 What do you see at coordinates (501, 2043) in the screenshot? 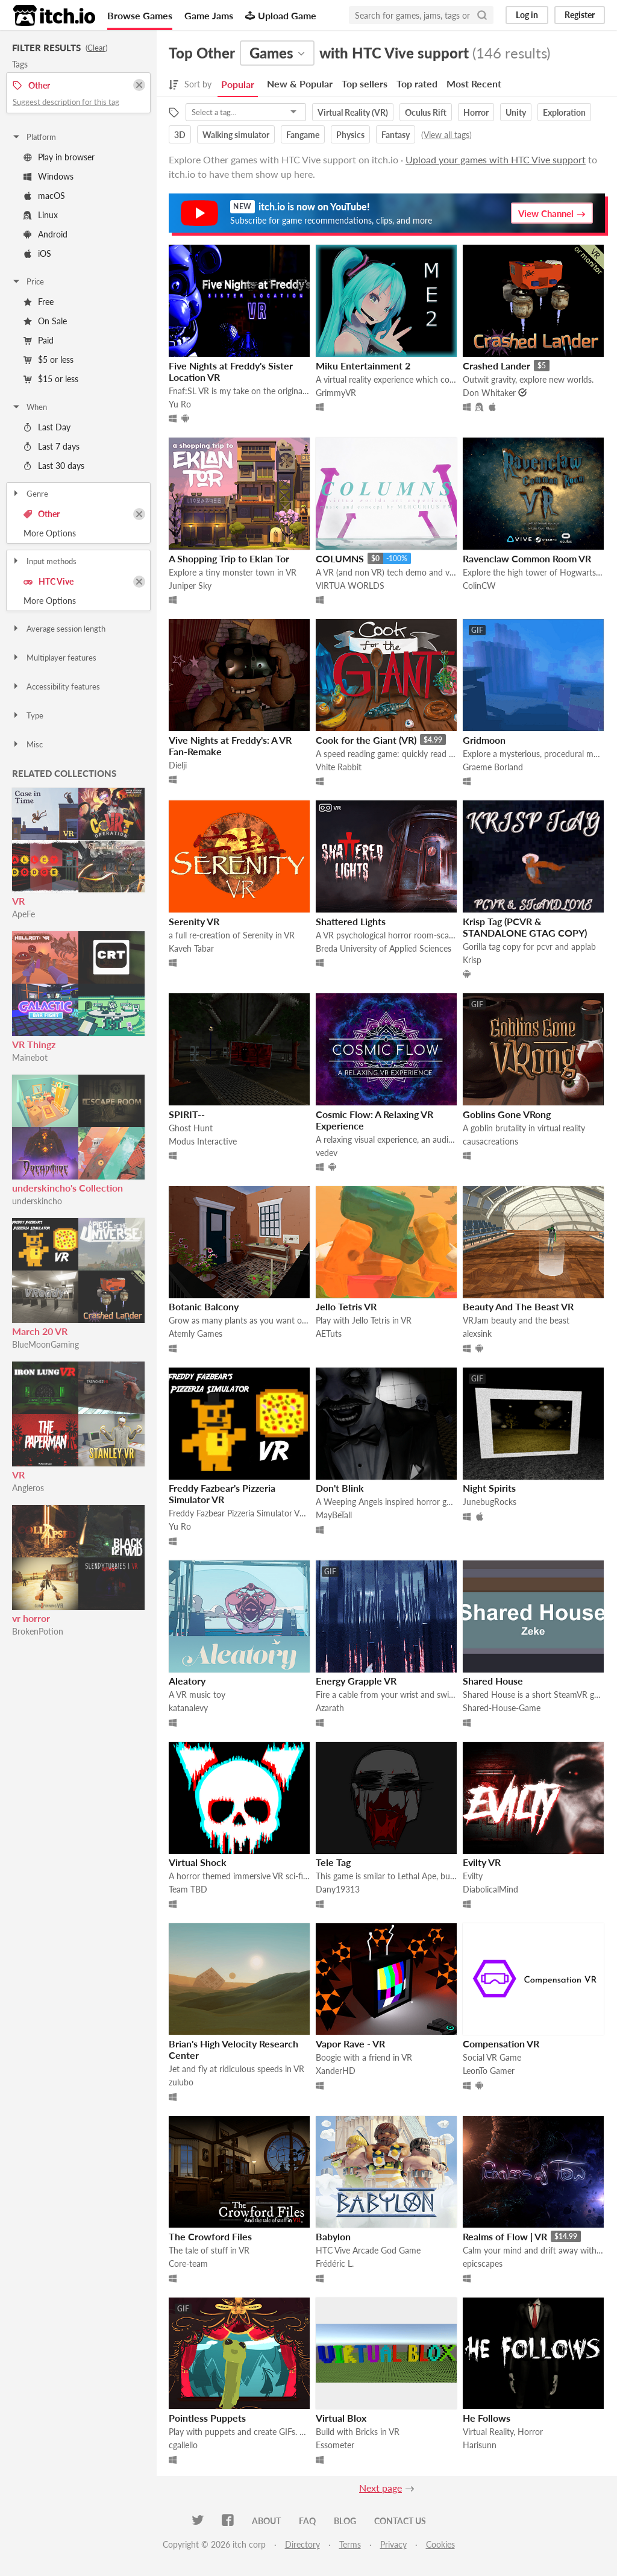
I see `Compensation VR` at bounding box center [501, 2043].